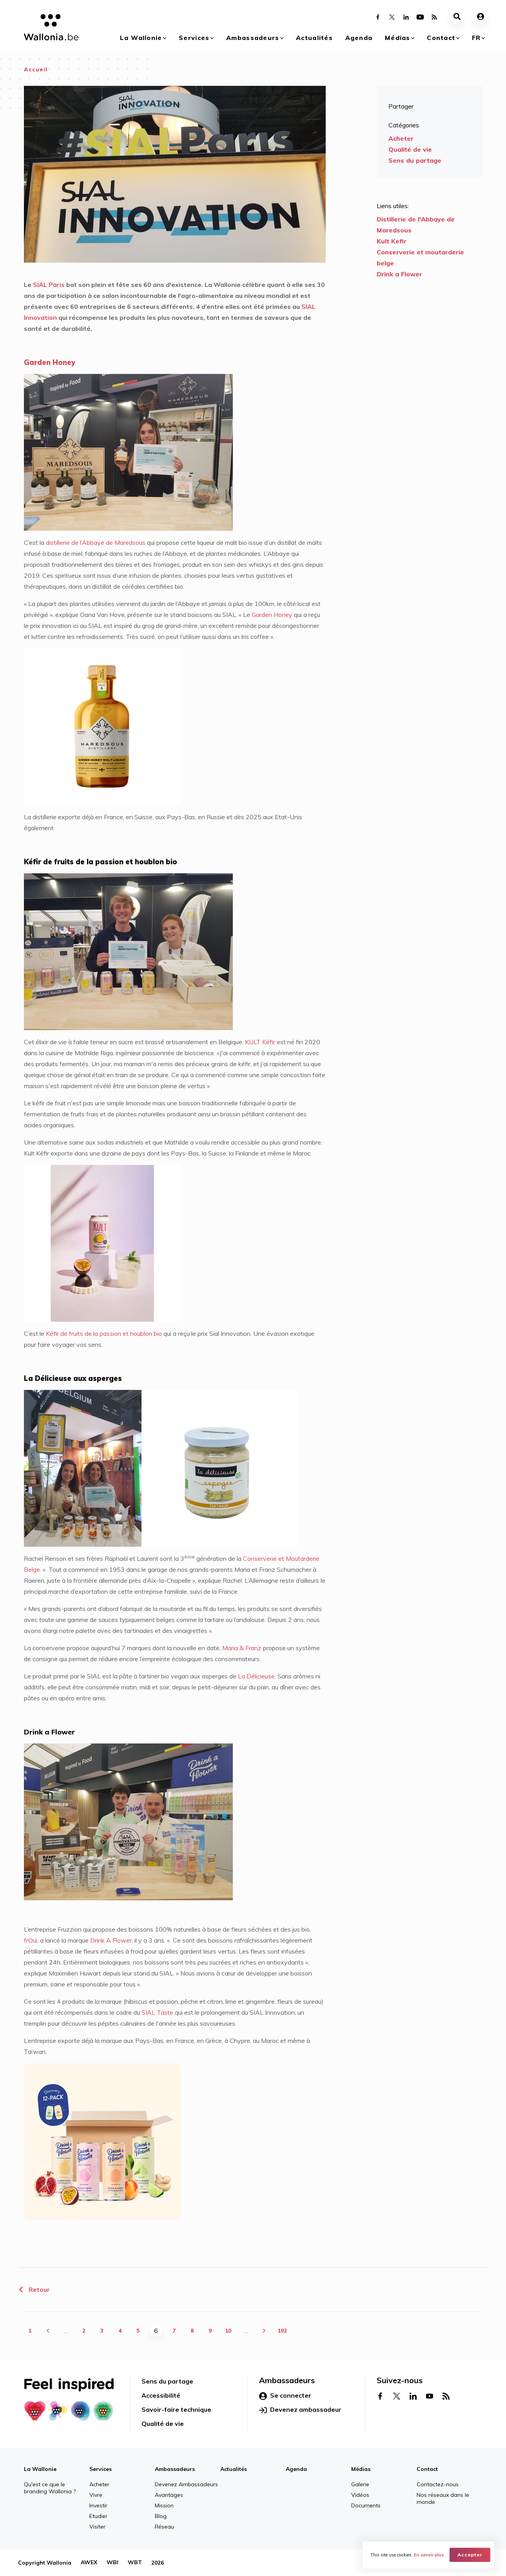 This screenshot has height=2576, width=506. Describe the element at coordinates (414, 160) in the screenshot. I see `Sens du partage` at that location.